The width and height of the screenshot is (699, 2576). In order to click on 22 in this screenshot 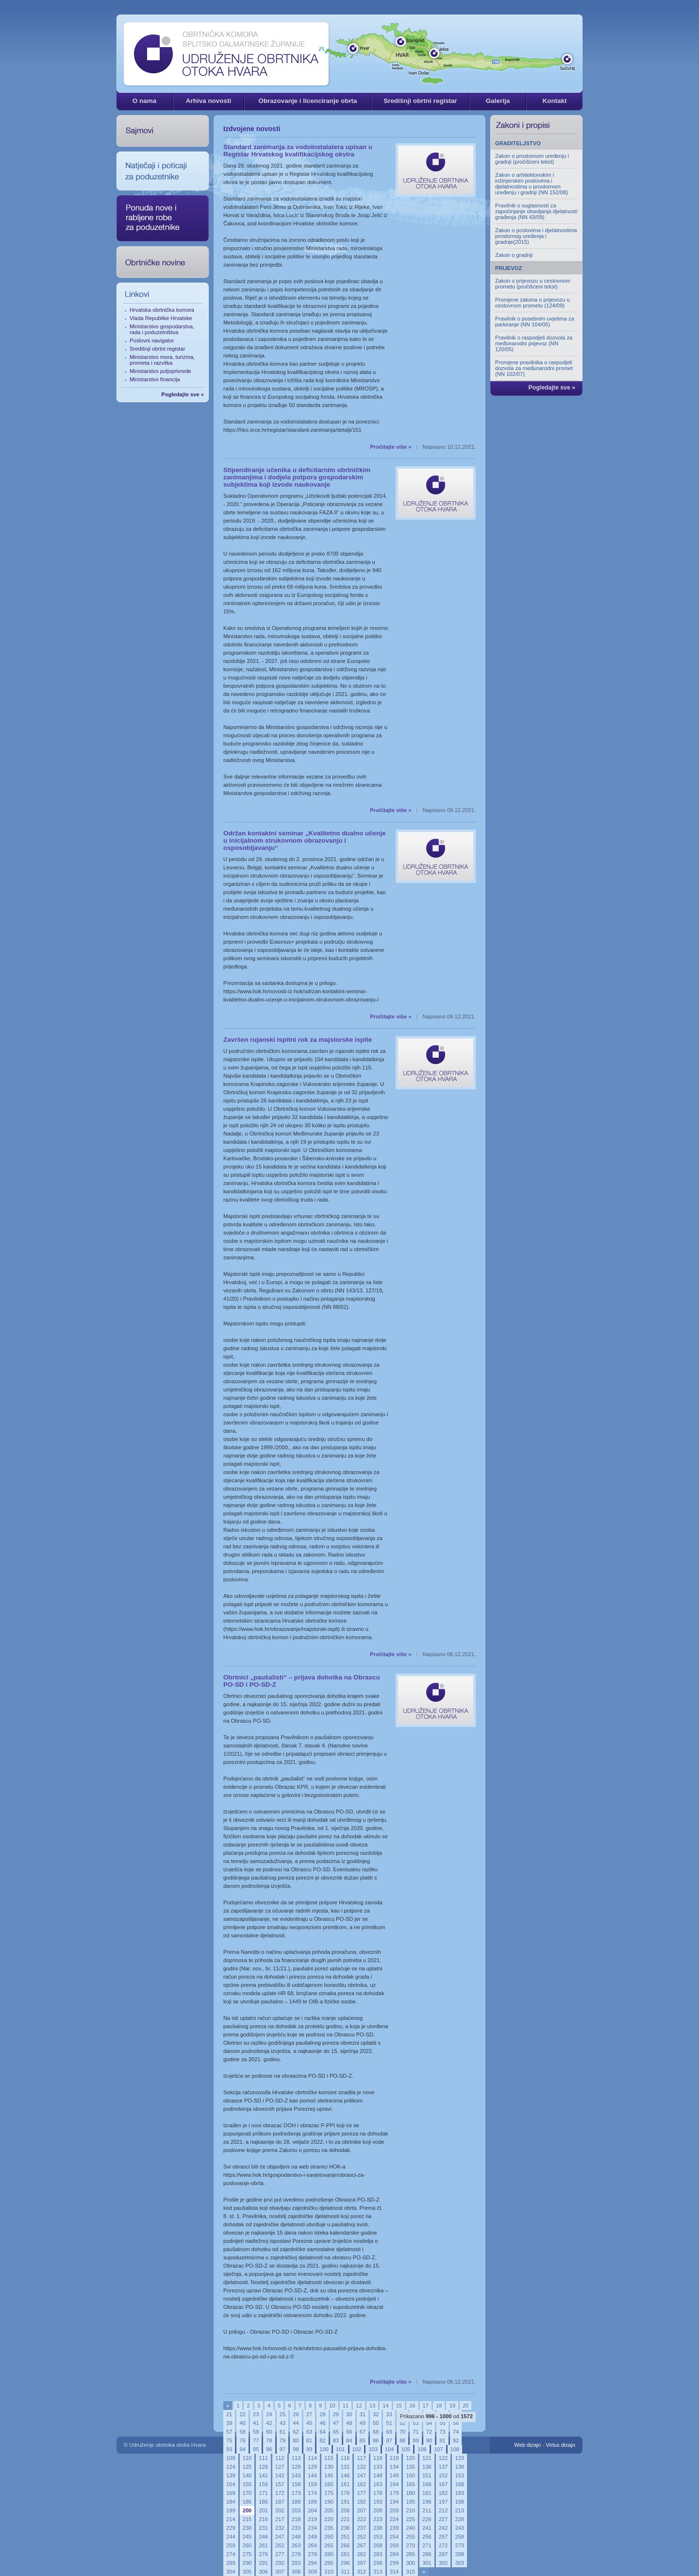, I will do `click(242, 2414)`.